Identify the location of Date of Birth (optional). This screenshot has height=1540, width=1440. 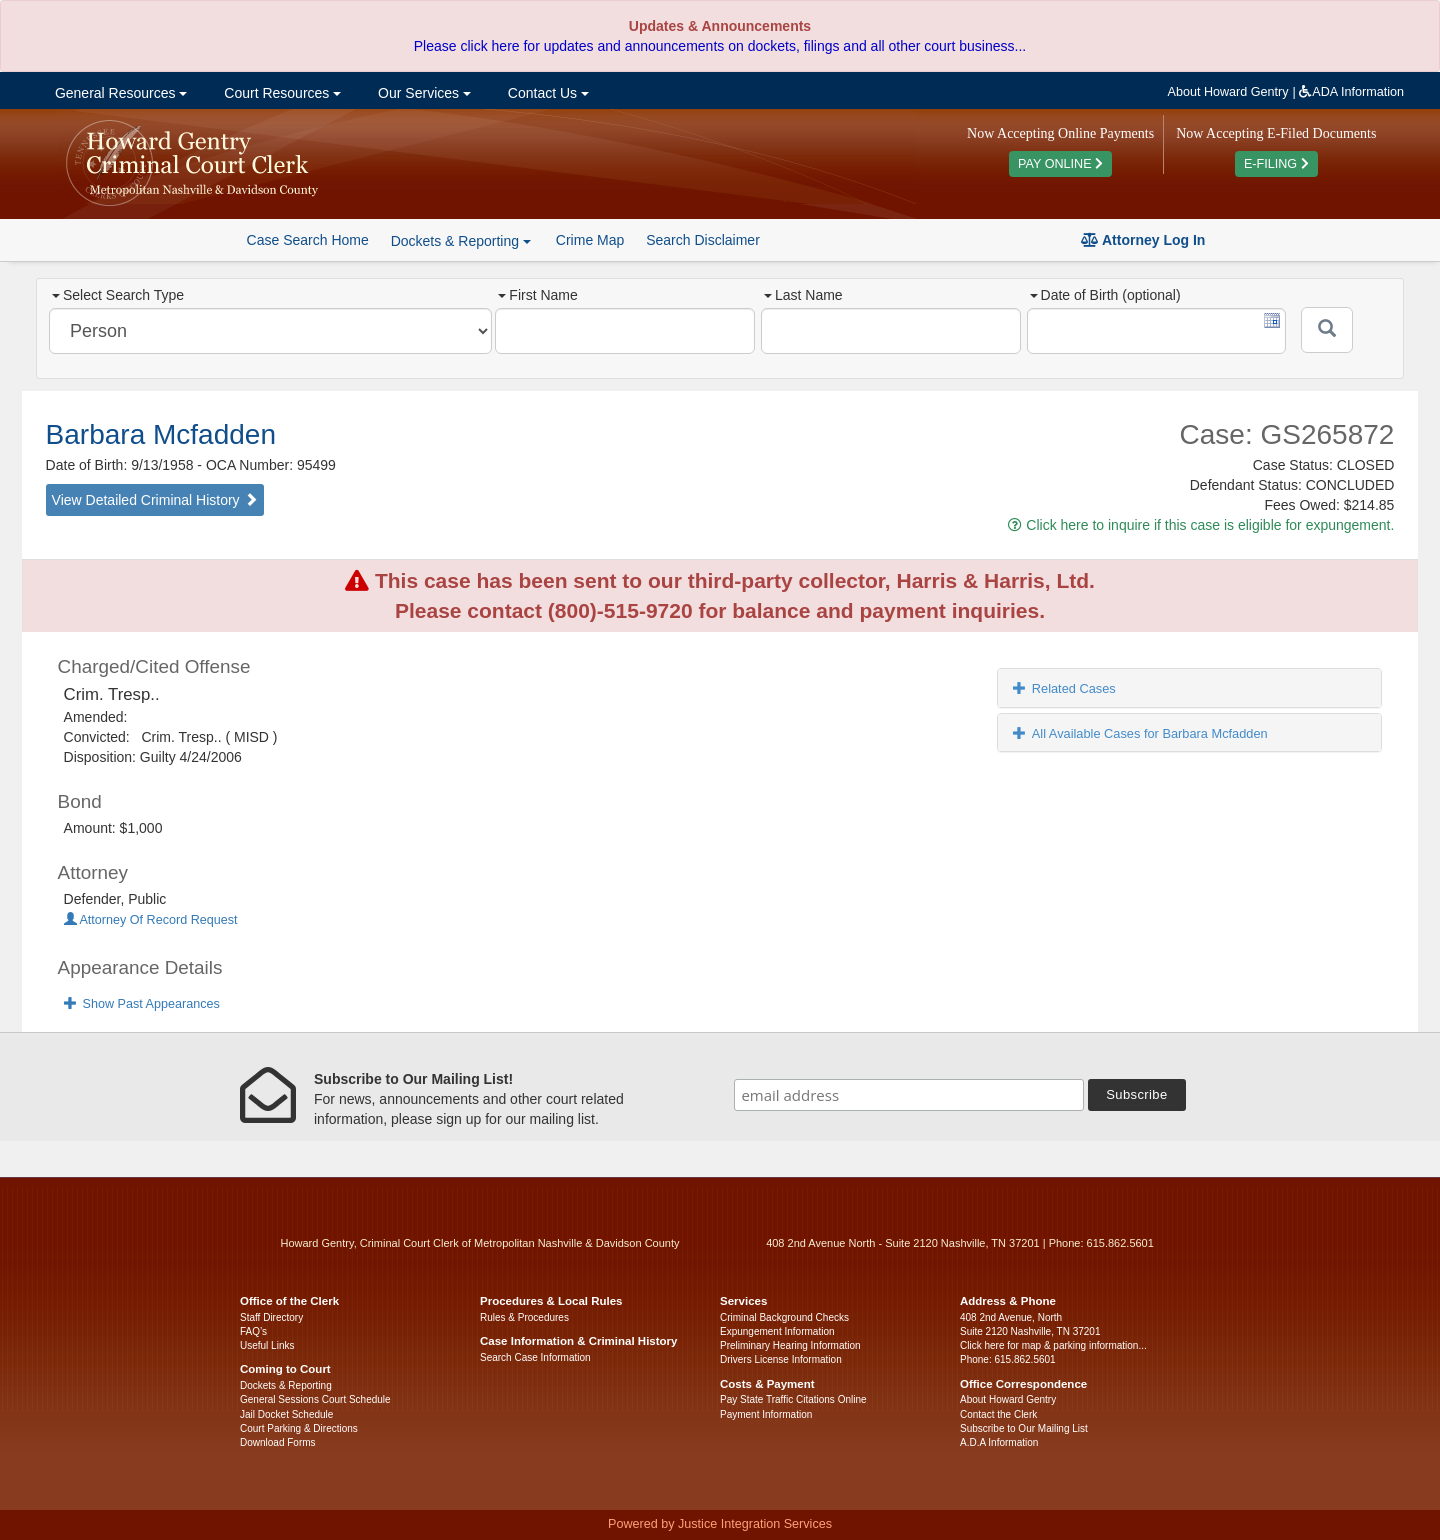
(1105, 295).